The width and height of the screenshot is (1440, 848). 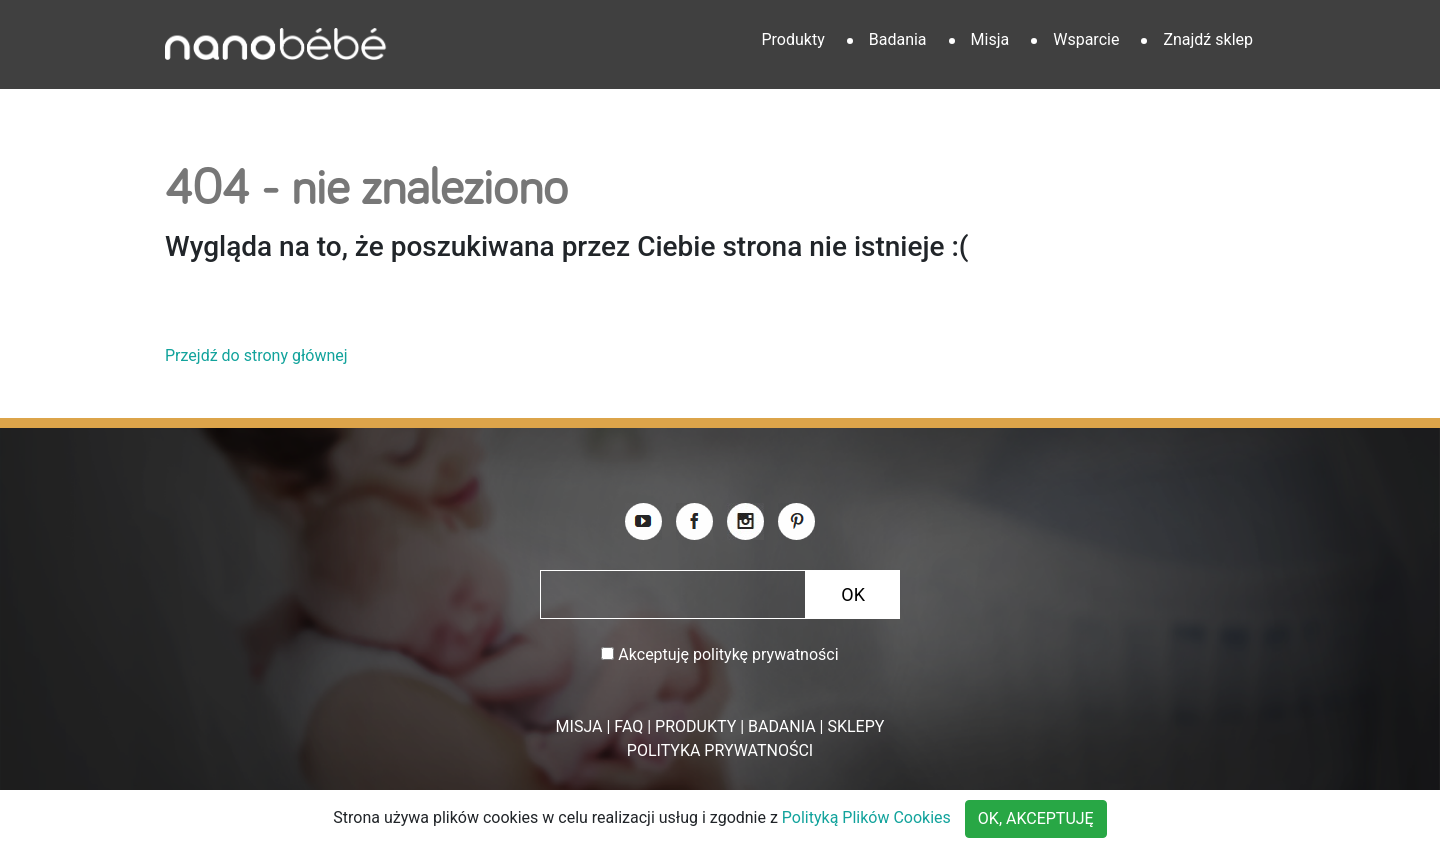 What do you see at coordinates (855, 726) in the screenshot?
I see `SKLEPY` at bounding box center [855, 726].